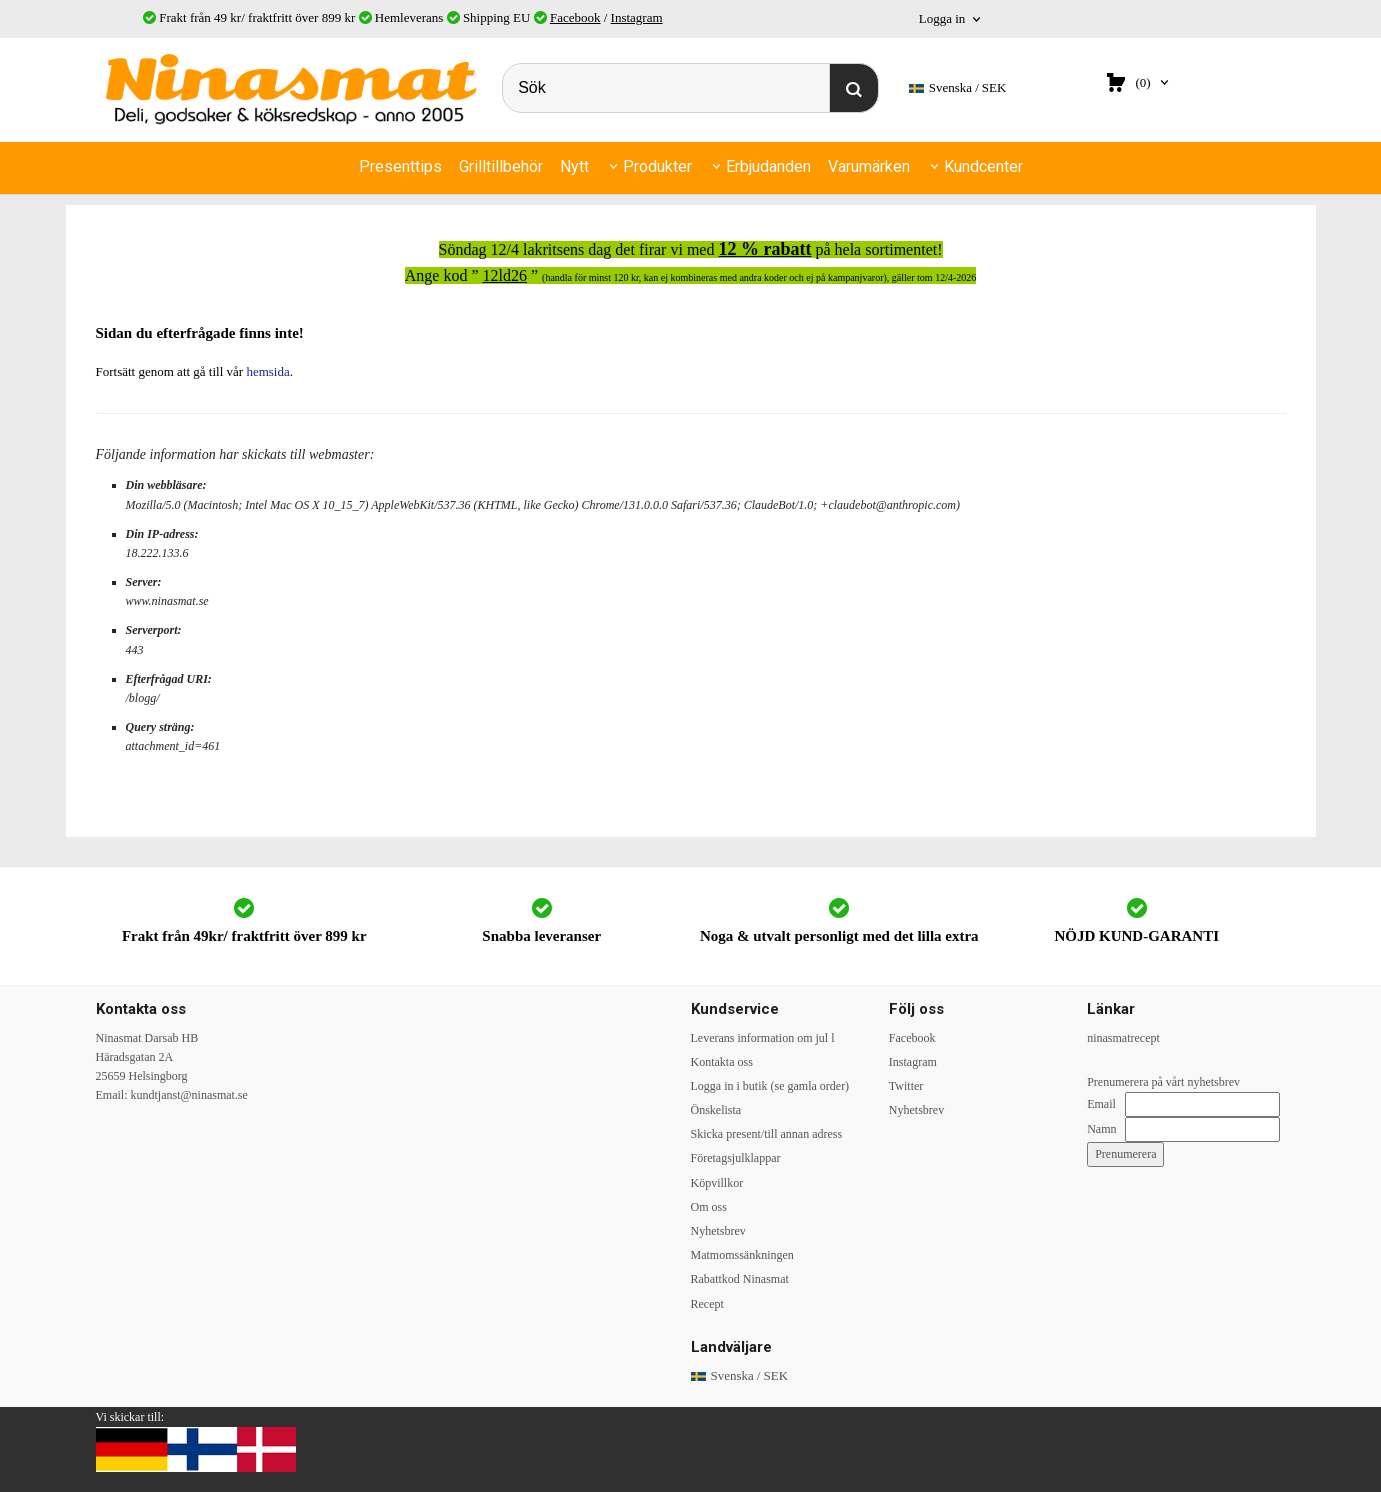 This screenshot has width=1381, height=1492. What do you see at coordinates (189, 1095) in the screenshot?
I see `kundtjanst@ninasmat.se` at bounding box center [189, 1095].